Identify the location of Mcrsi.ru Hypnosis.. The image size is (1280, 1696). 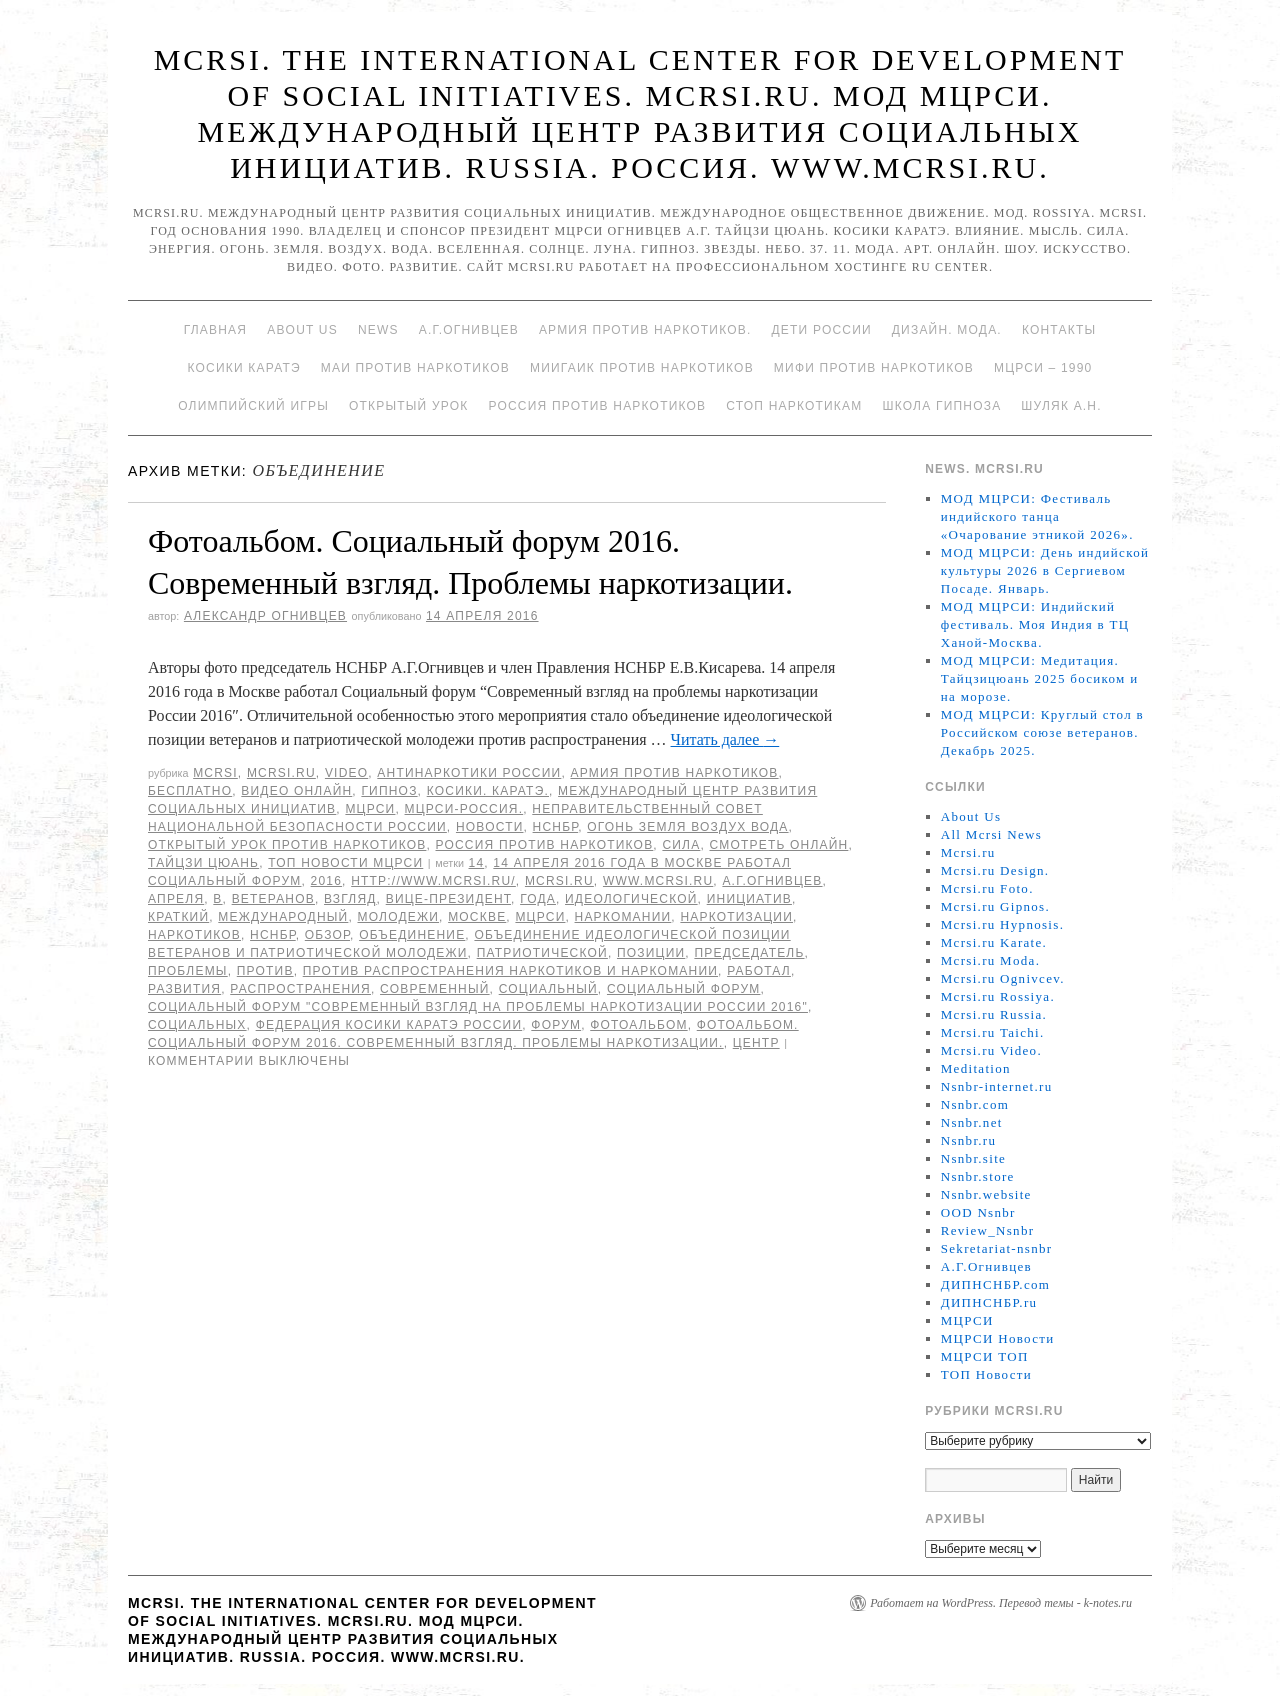
(1002, 924).